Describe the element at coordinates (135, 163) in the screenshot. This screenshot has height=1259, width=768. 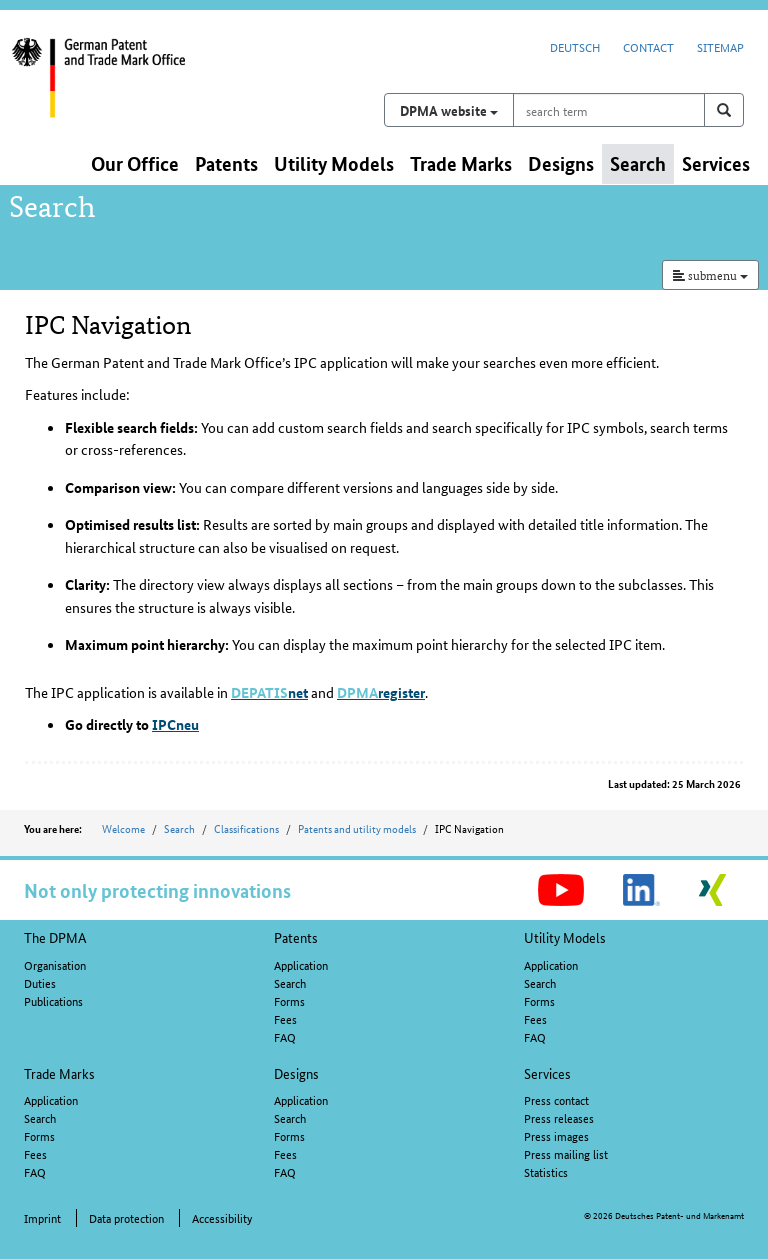
I see `Our Office [button]` at that location.